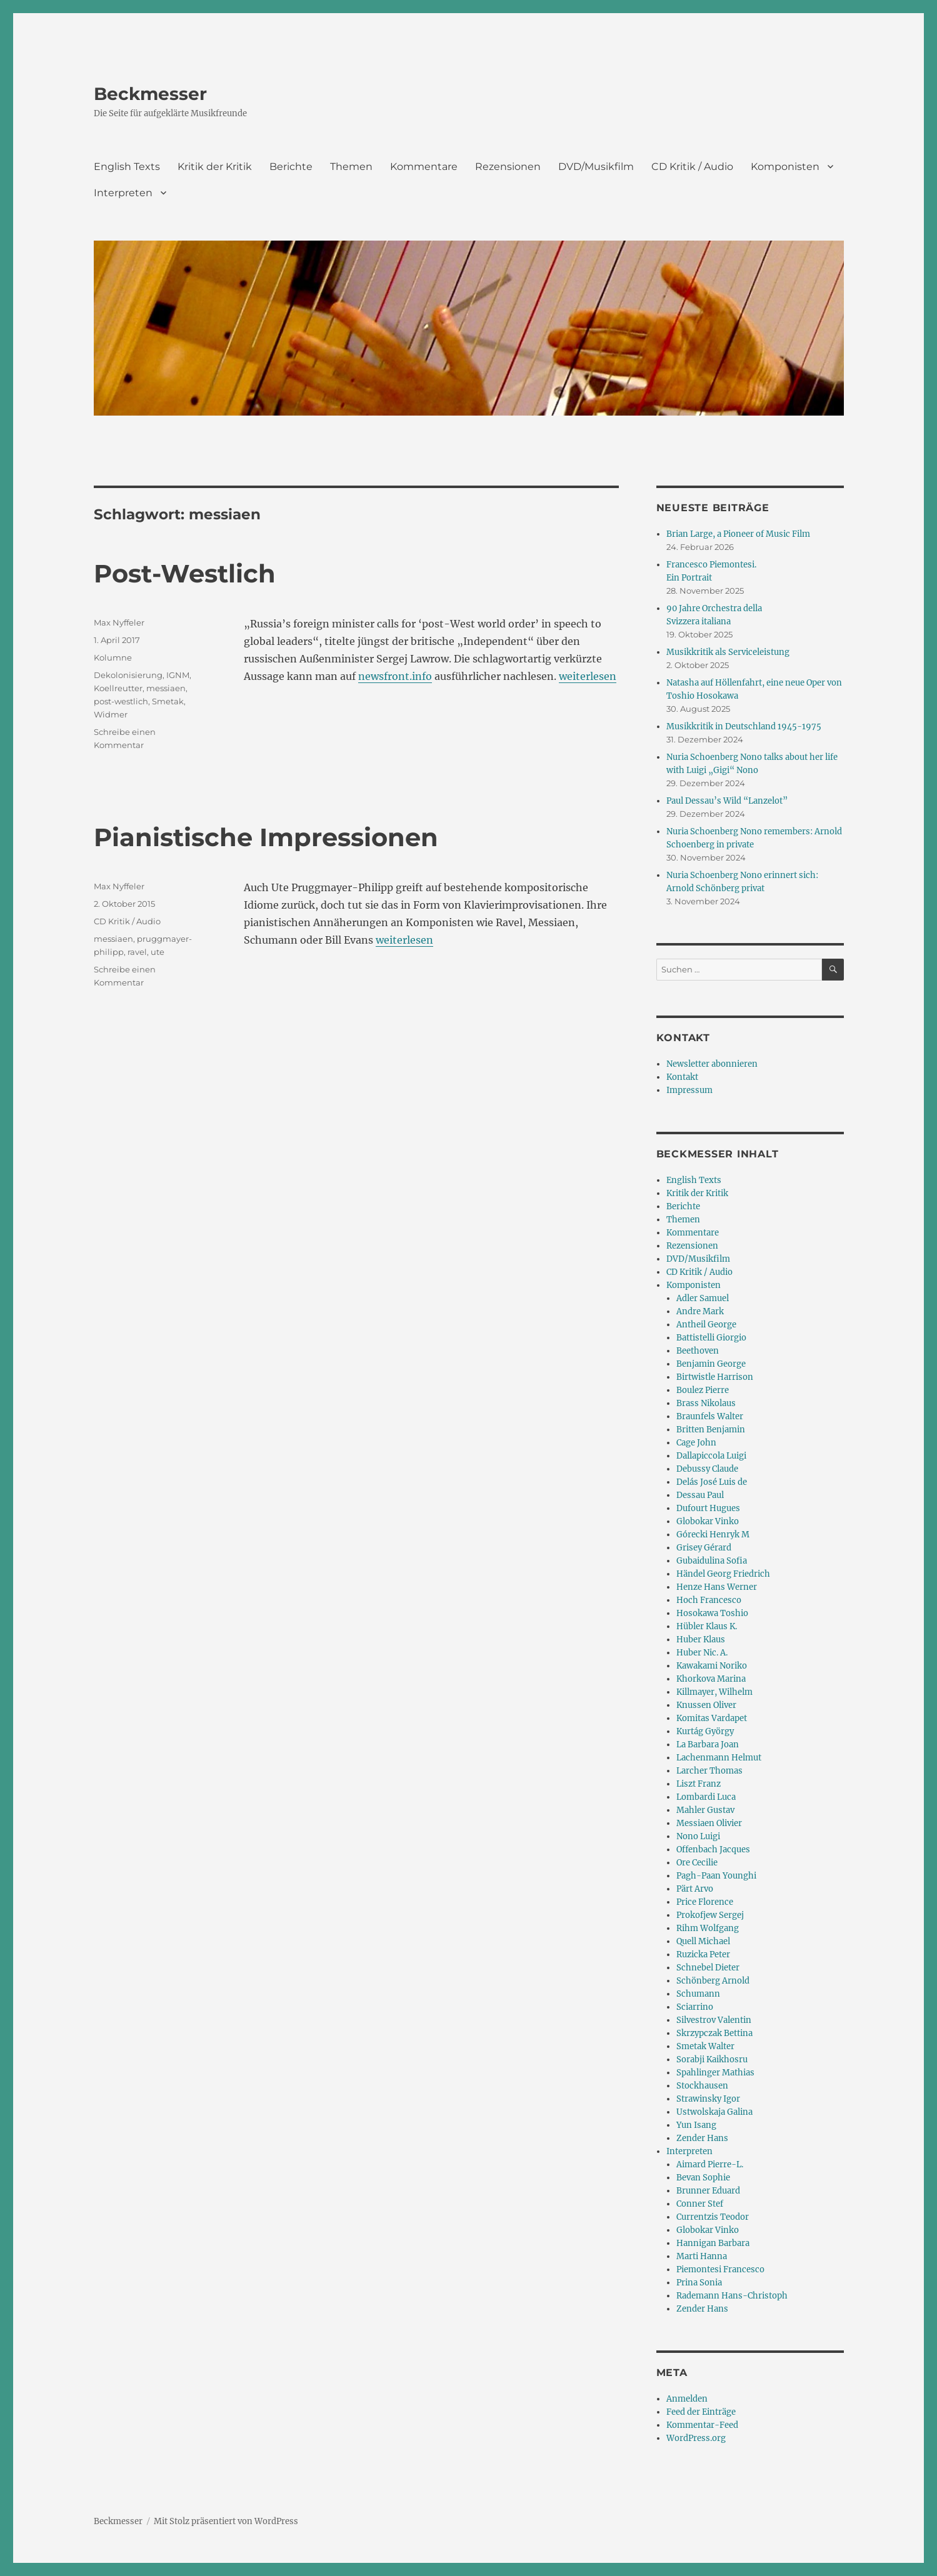 This screenshot has width=937, height=2576. I want to click on Price Florence, so click(704, 1902).